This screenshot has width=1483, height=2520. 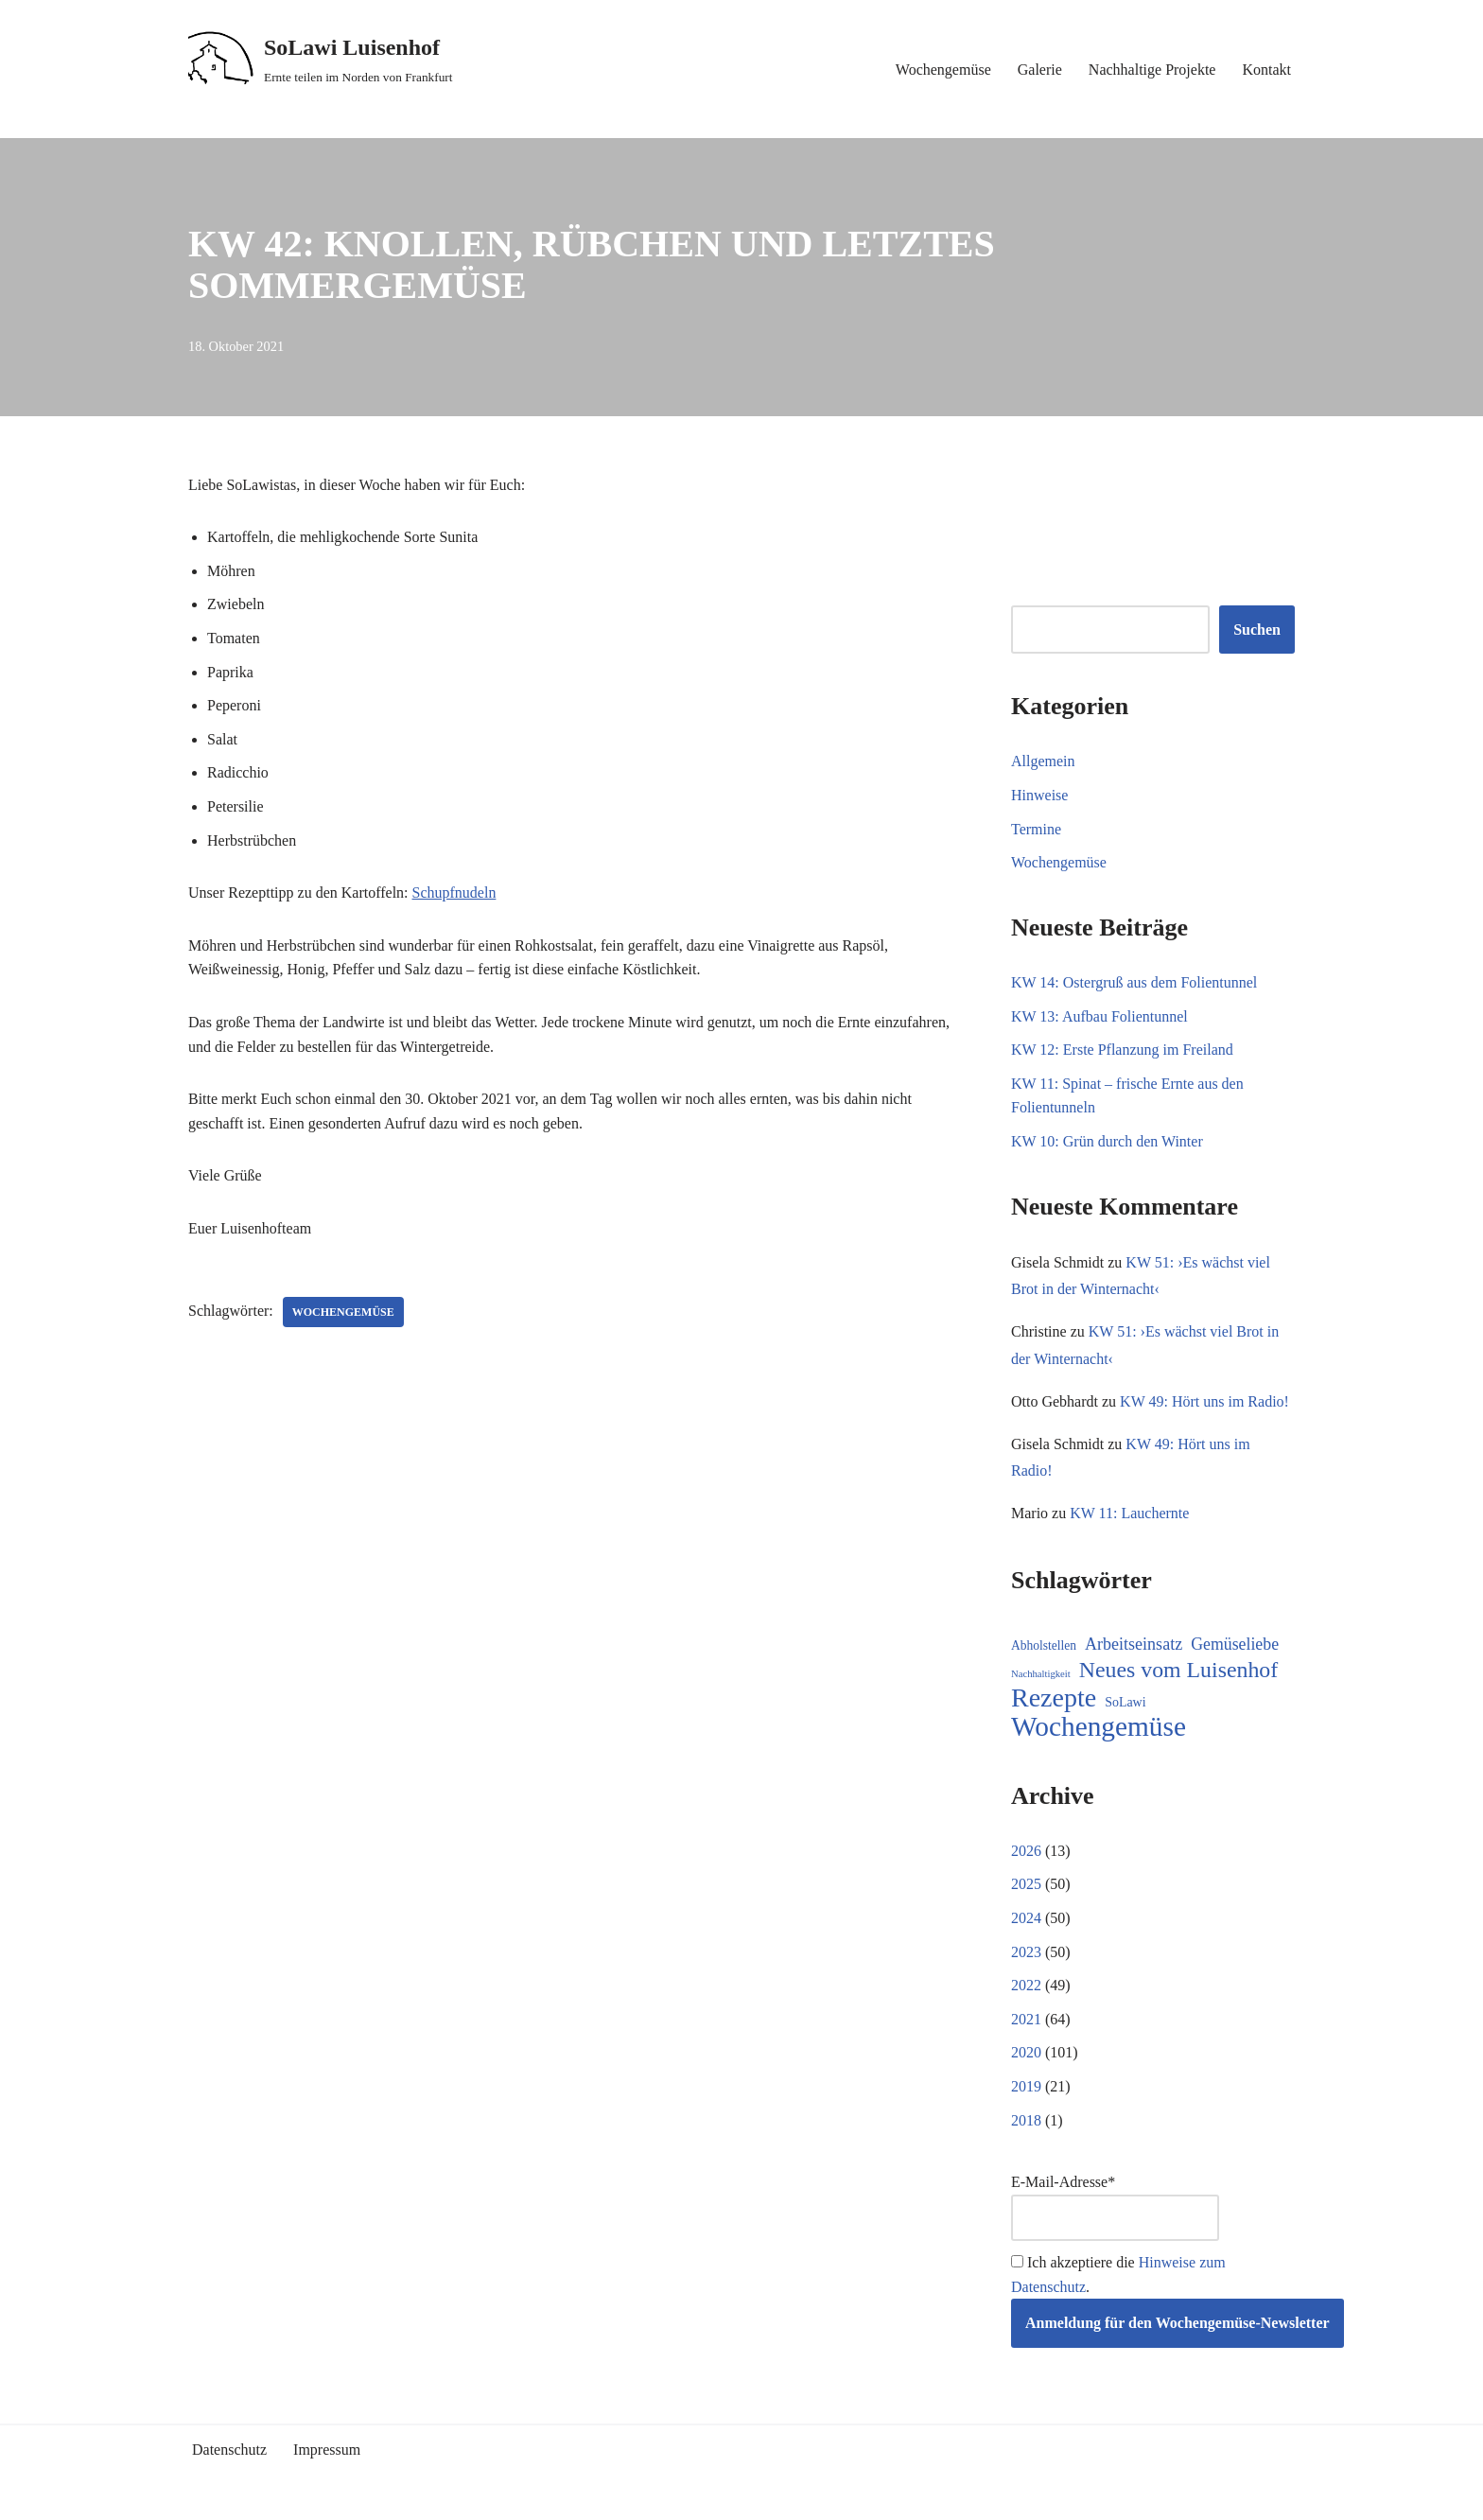 I want to click on KW 13: Aufbau Folientunnel, so click(x=1099, y=1016).